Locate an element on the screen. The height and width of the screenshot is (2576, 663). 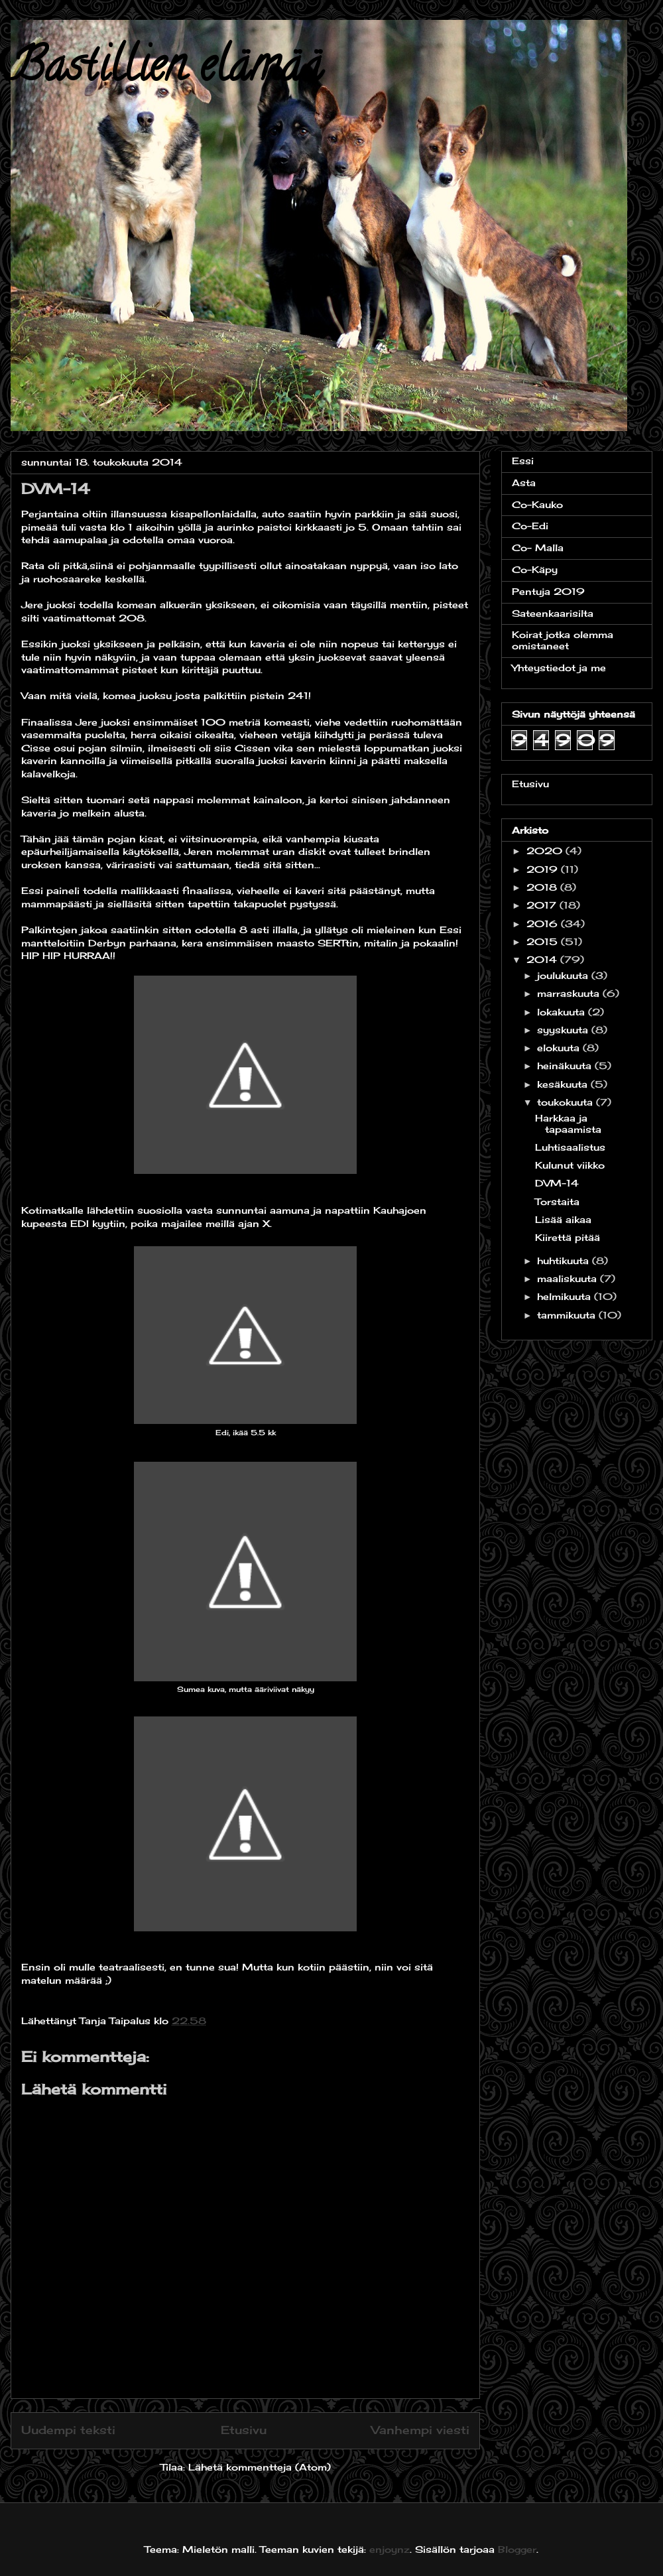
Bastillien elämää is located at coordinates (166, 70).